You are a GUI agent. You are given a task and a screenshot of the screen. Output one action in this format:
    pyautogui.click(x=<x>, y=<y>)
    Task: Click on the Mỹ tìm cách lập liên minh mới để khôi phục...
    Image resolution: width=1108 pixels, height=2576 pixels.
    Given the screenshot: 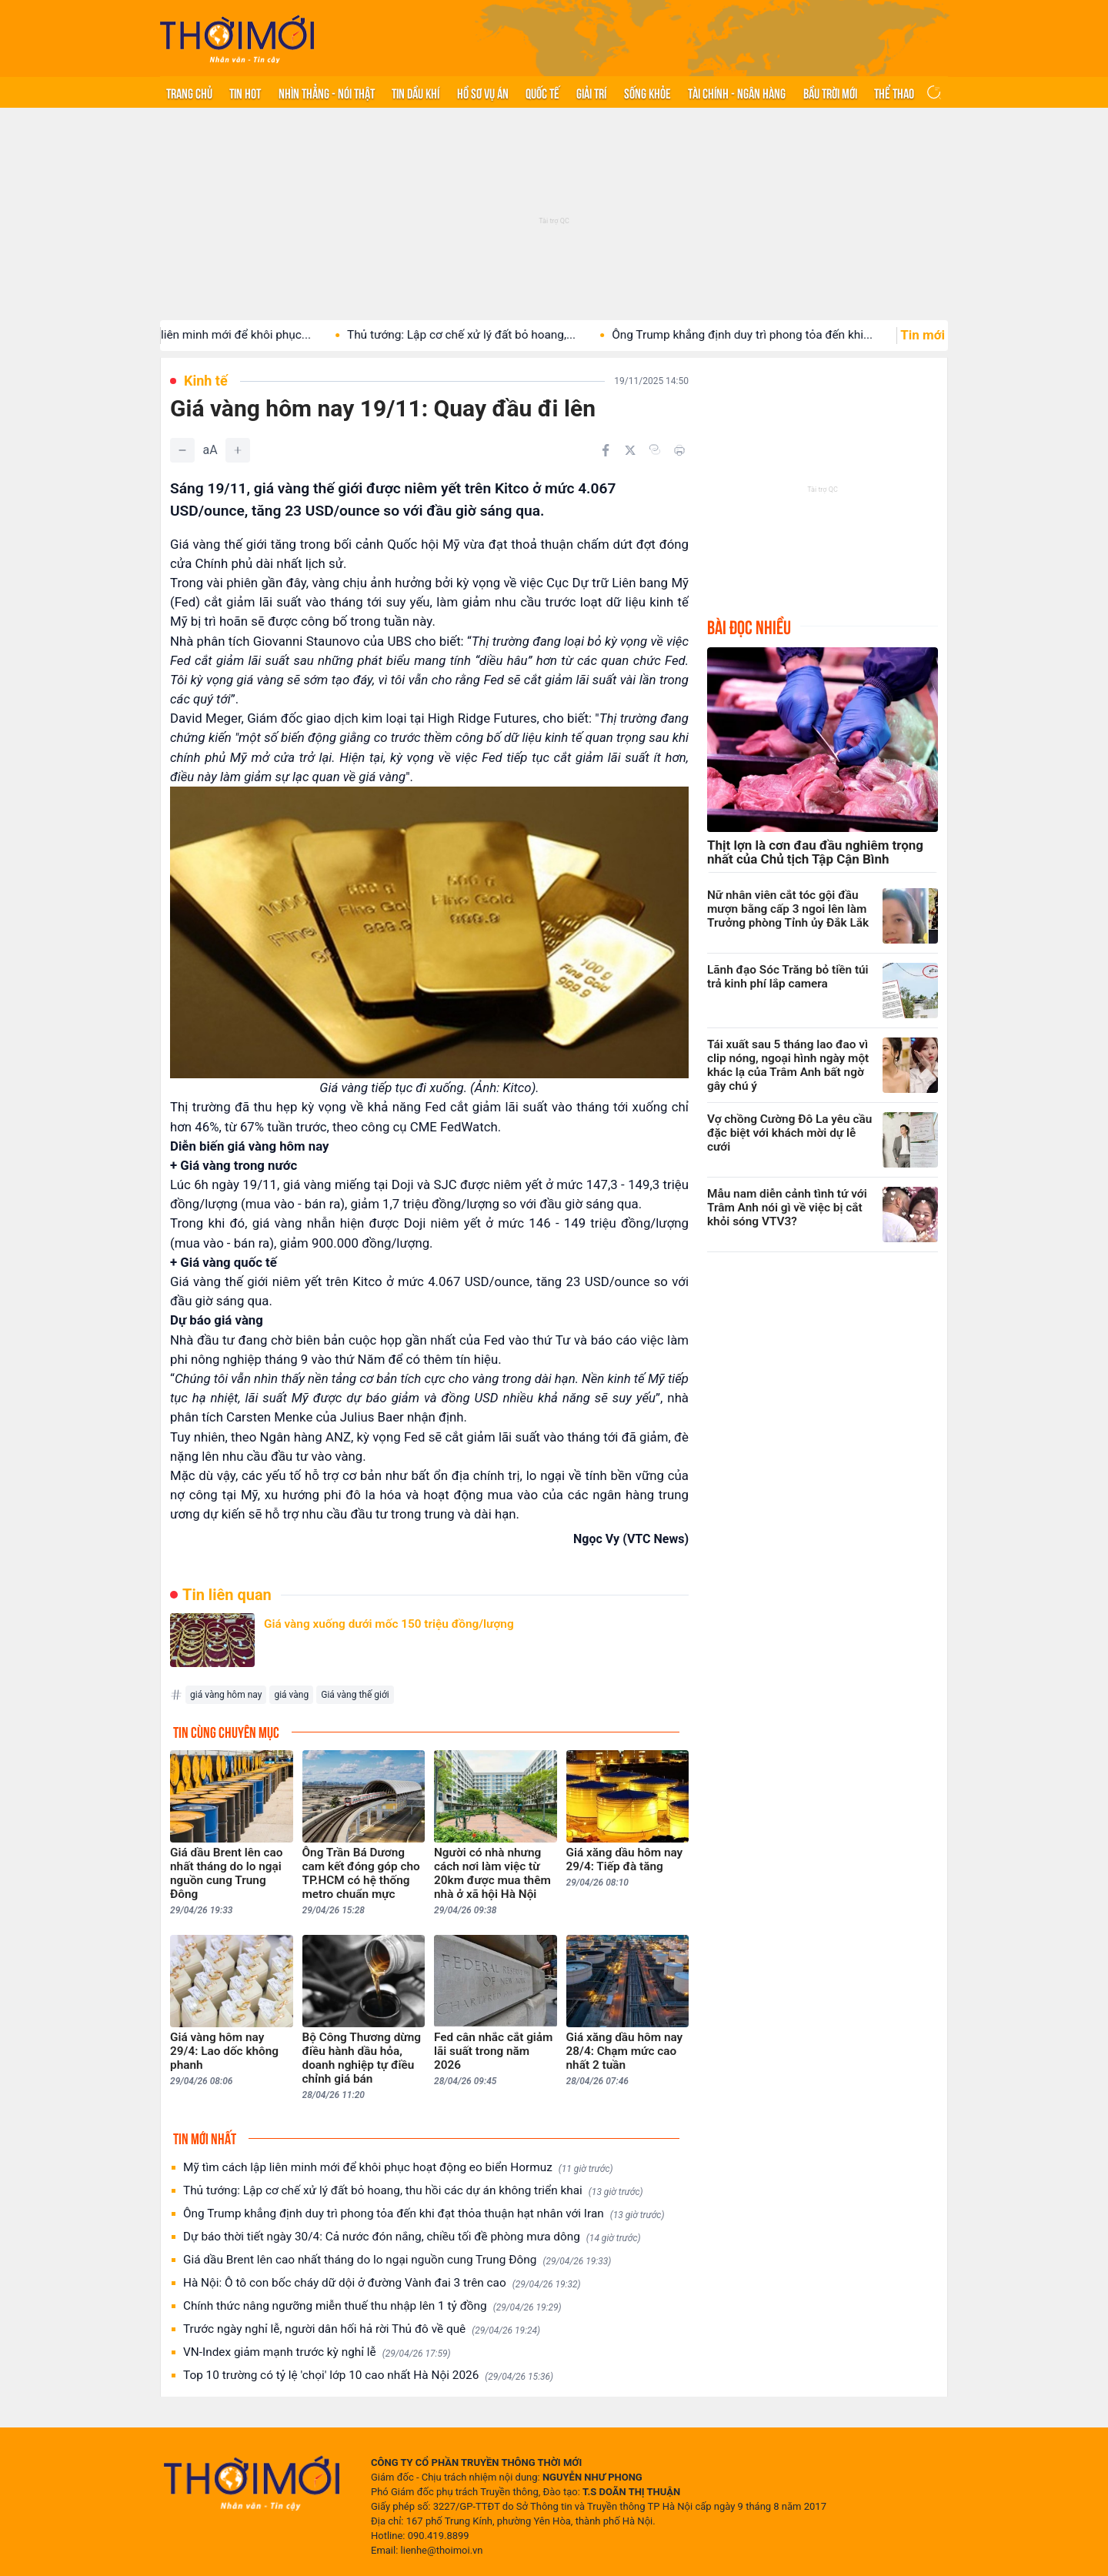 What is the action you would take?
    pyautogui.click(x=220, y=335)
    